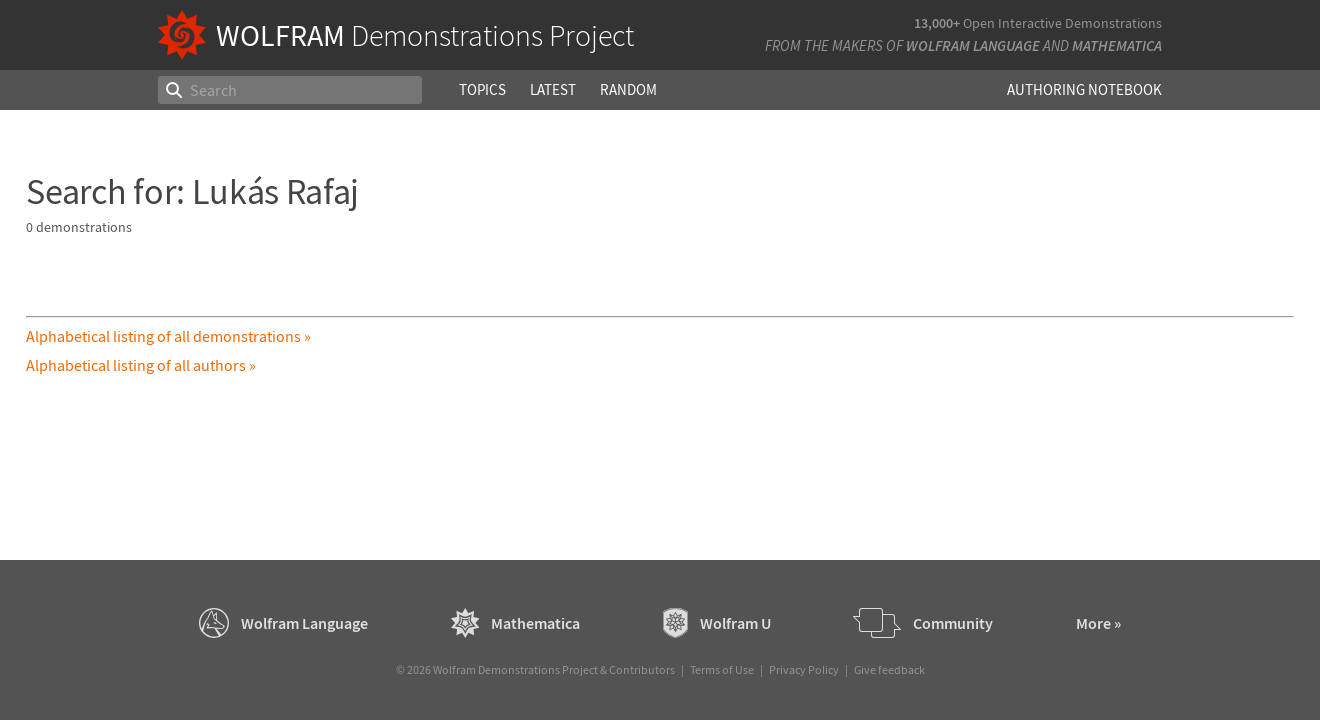 This screenshot has height=720, width=1320. I want to click on Authoring Notebook, so click(1084, 89).